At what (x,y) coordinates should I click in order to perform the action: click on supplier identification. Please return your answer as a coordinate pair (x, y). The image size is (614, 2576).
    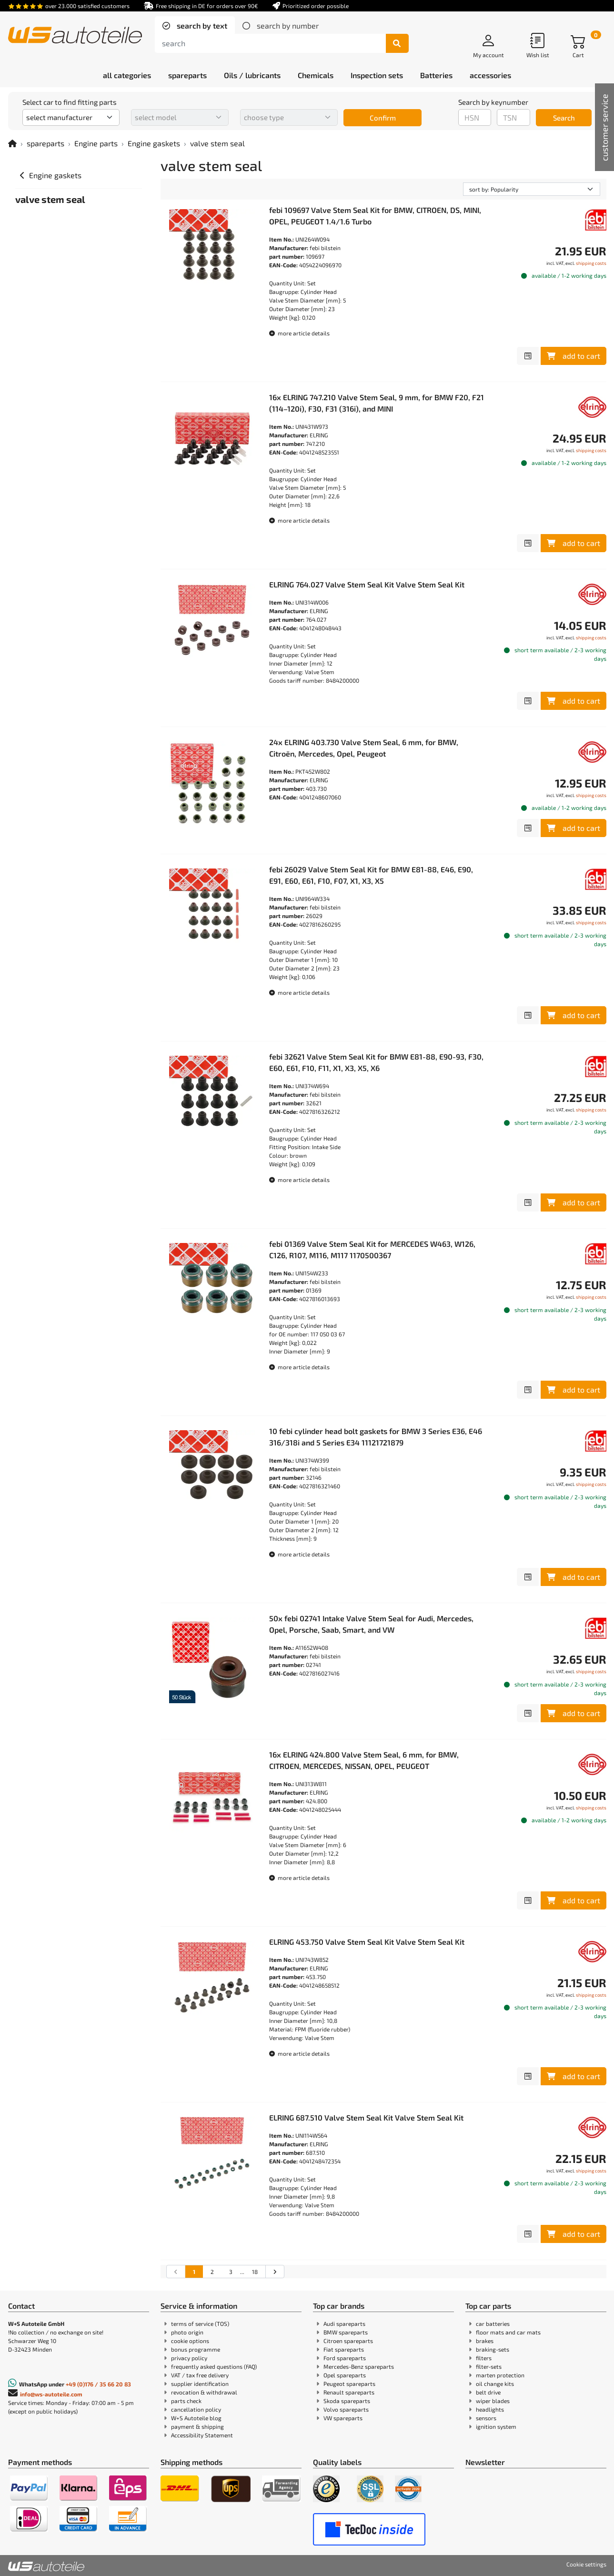
    Looking at the image, I should click on (200, 2383).